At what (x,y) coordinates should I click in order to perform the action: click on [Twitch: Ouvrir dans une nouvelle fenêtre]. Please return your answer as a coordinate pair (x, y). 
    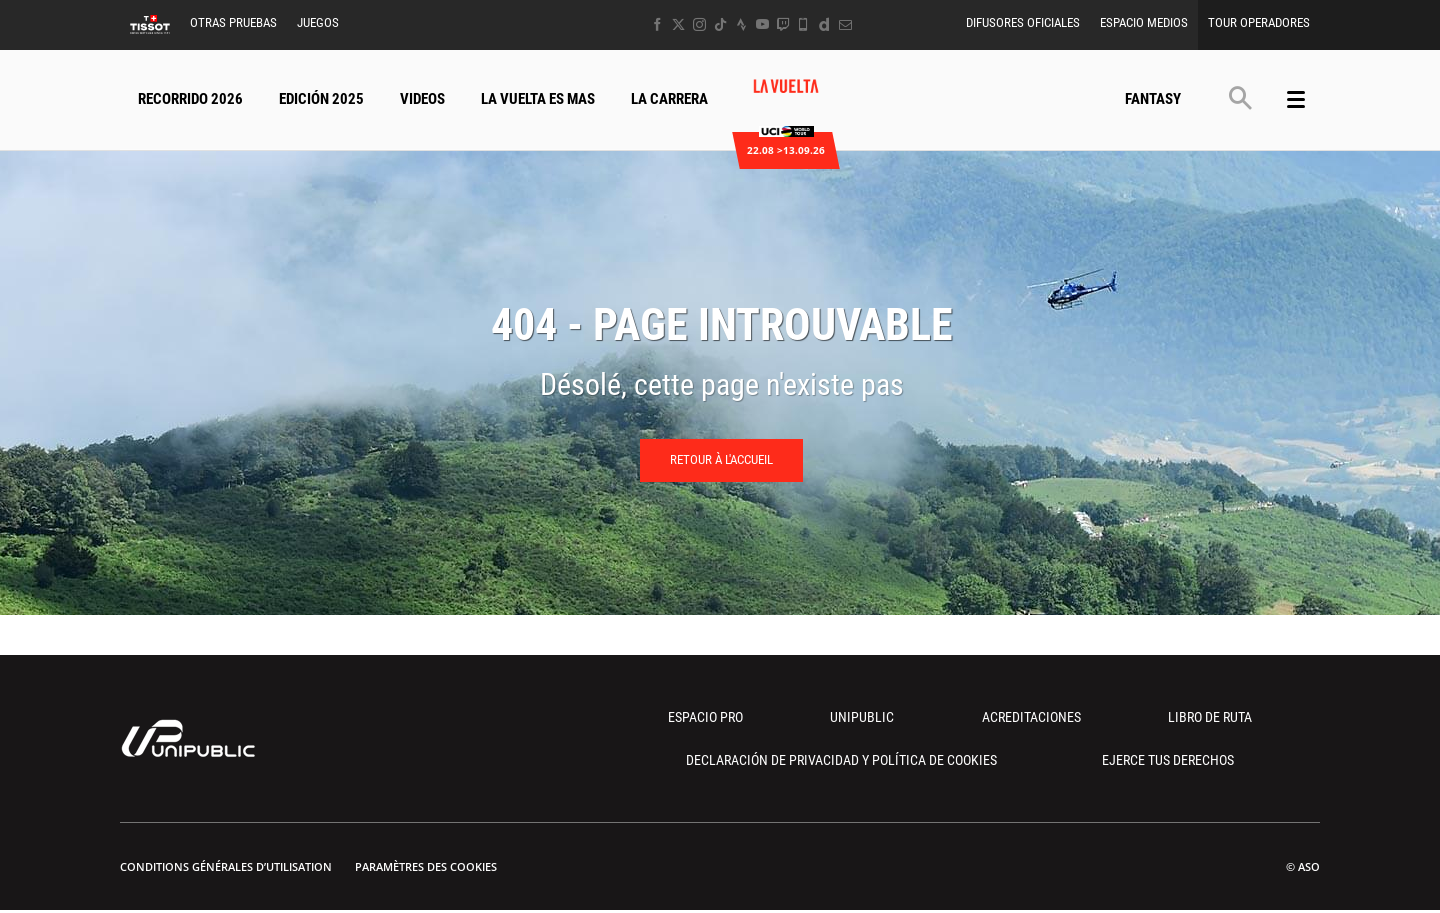
    Looking at the image, I should click on (783, 24).